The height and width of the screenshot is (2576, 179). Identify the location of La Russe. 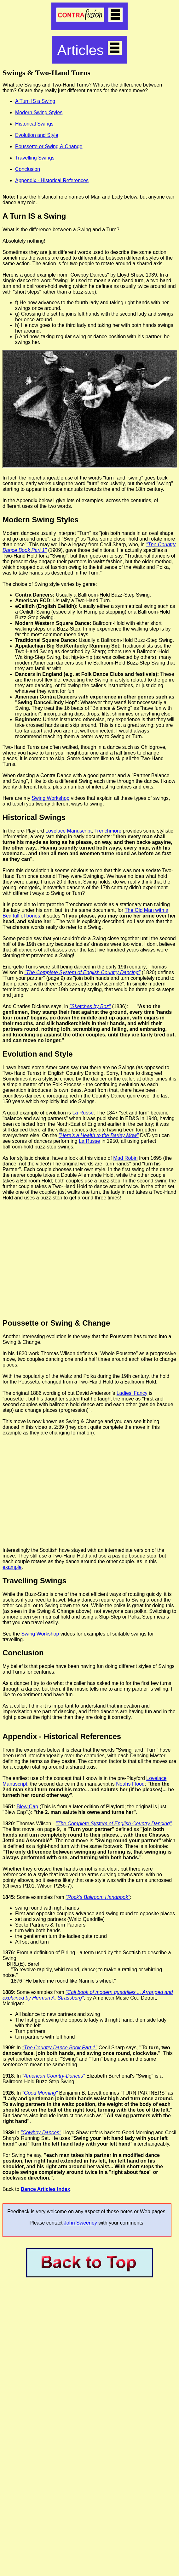
(83, 1112).